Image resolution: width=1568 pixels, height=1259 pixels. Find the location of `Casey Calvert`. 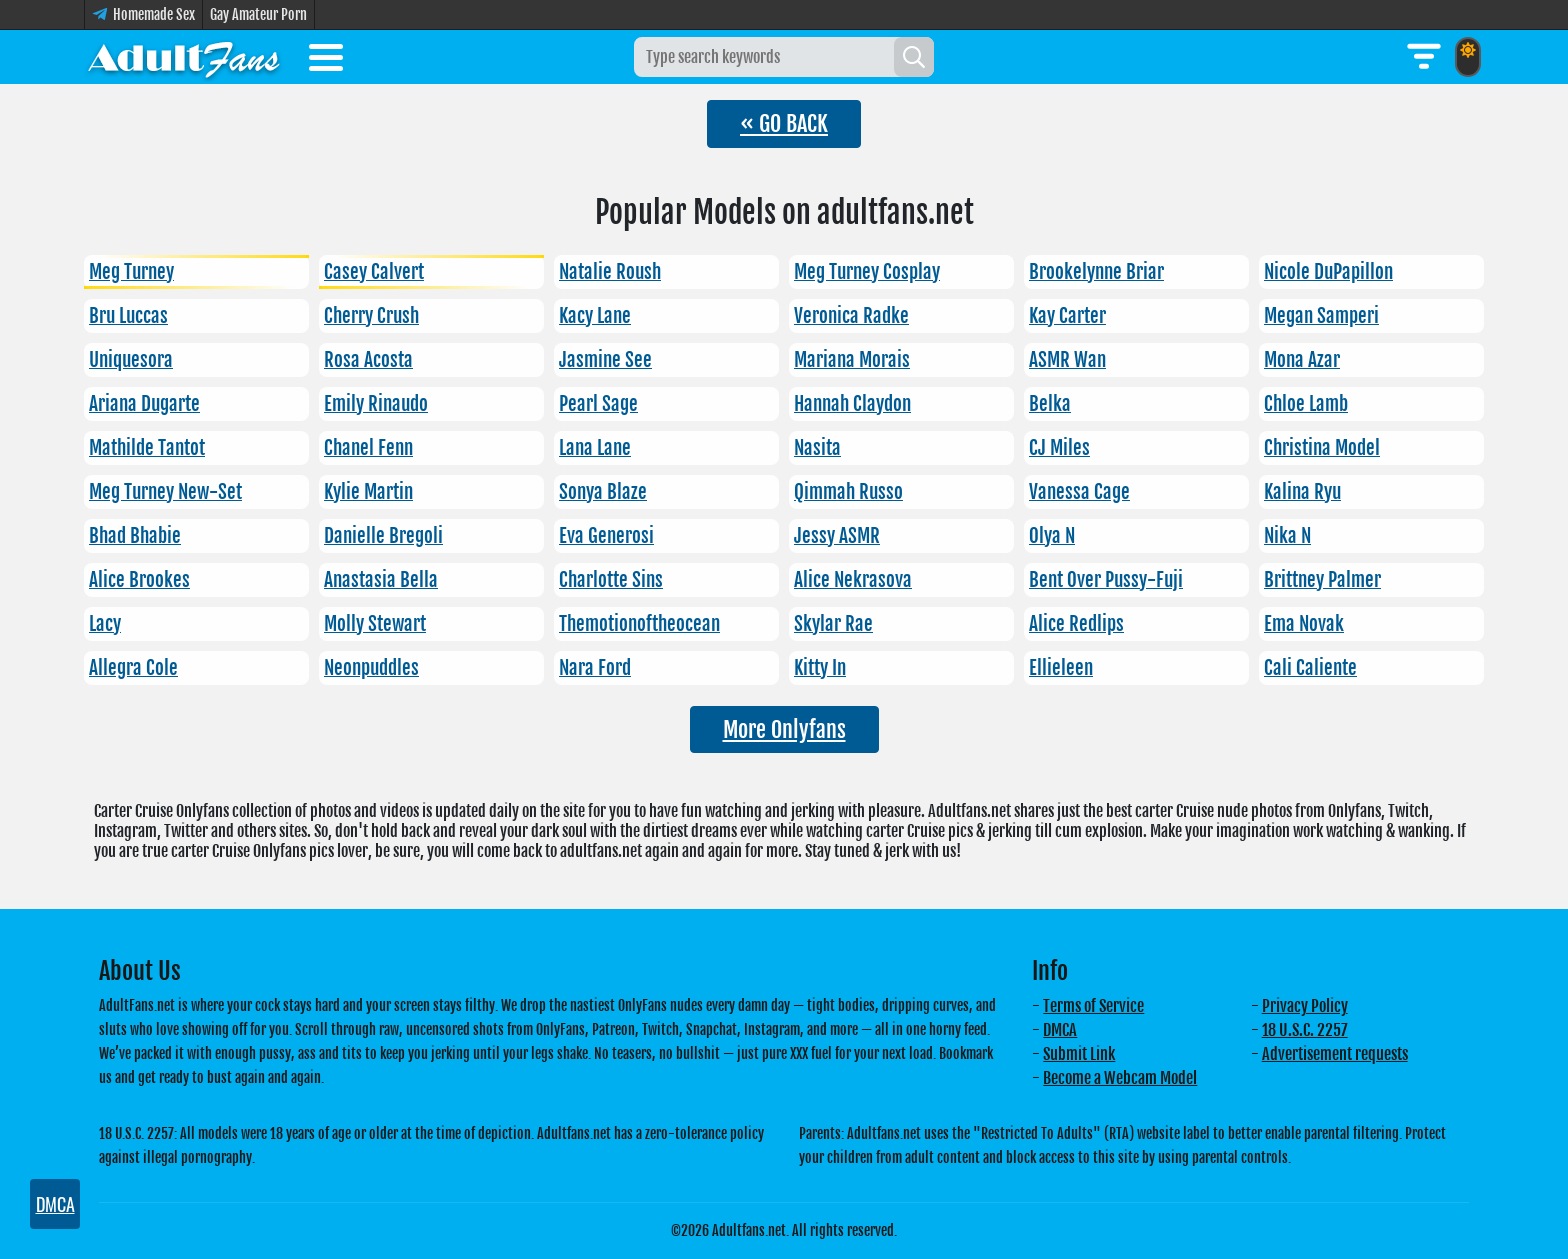

Casey Calvert is located at coordinates (374, 272).